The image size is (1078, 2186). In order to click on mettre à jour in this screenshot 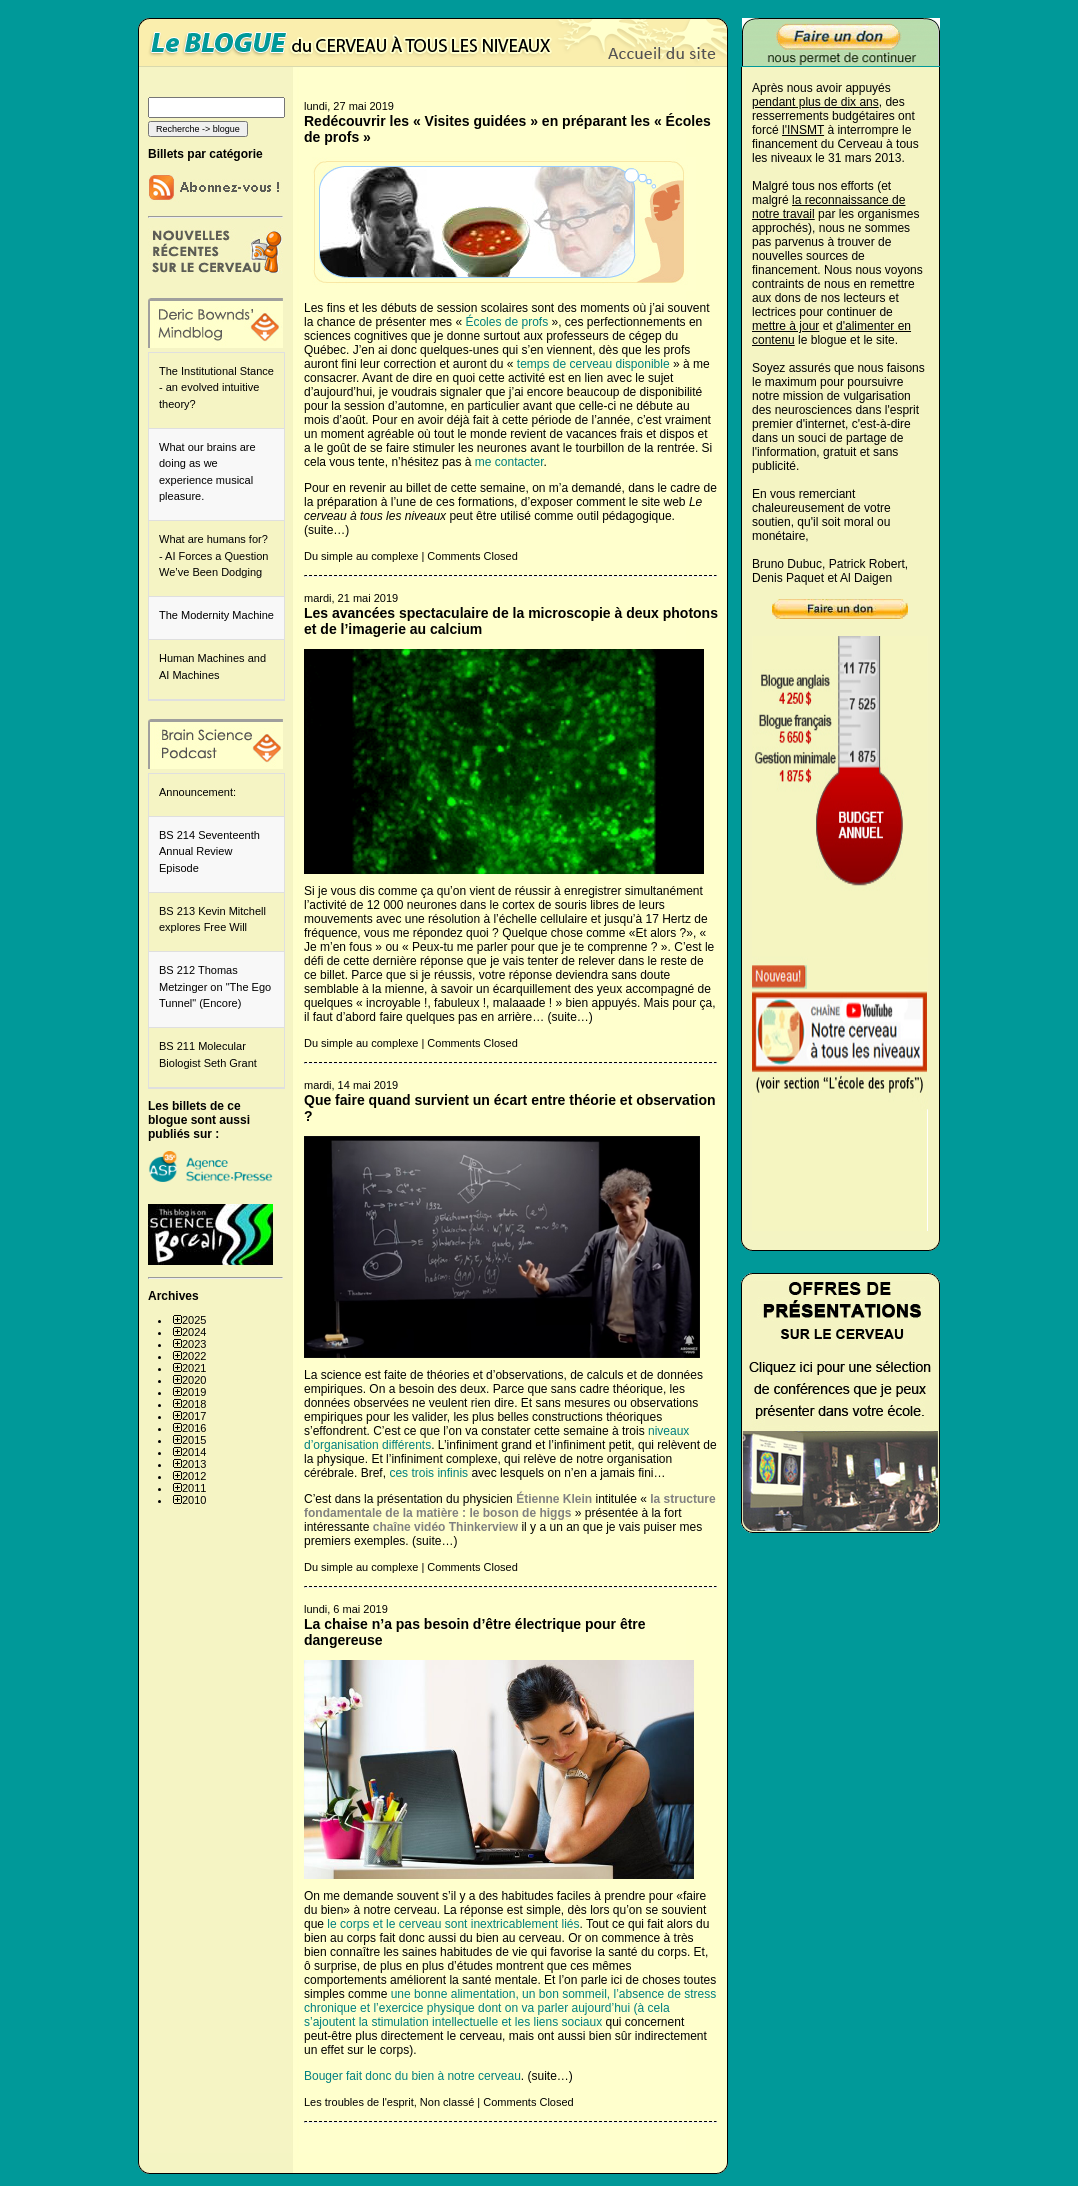, I will do `click(785, 326)`.